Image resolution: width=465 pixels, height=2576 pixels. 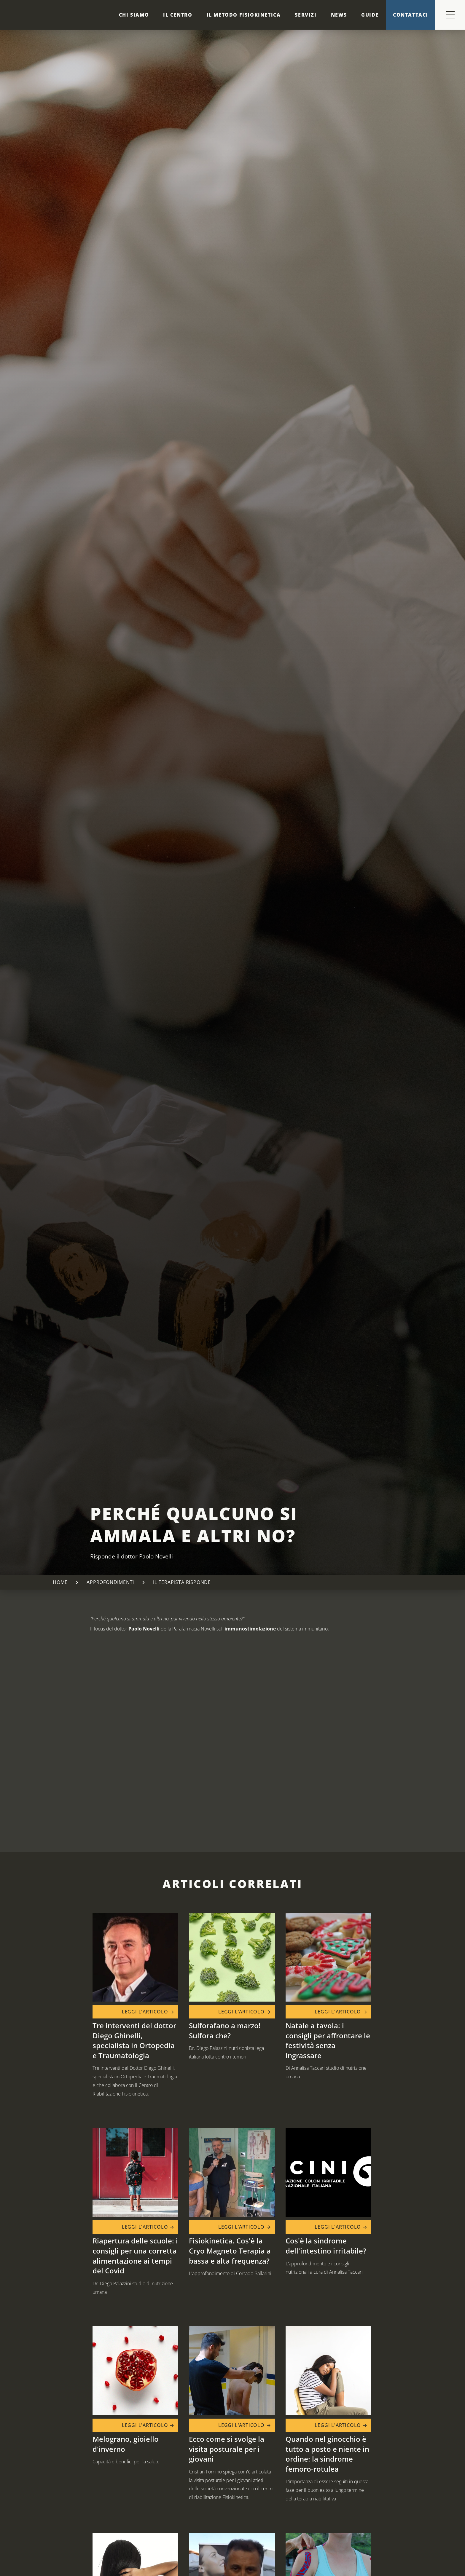 I want to click on Servizi, so click(x=305, y=15).